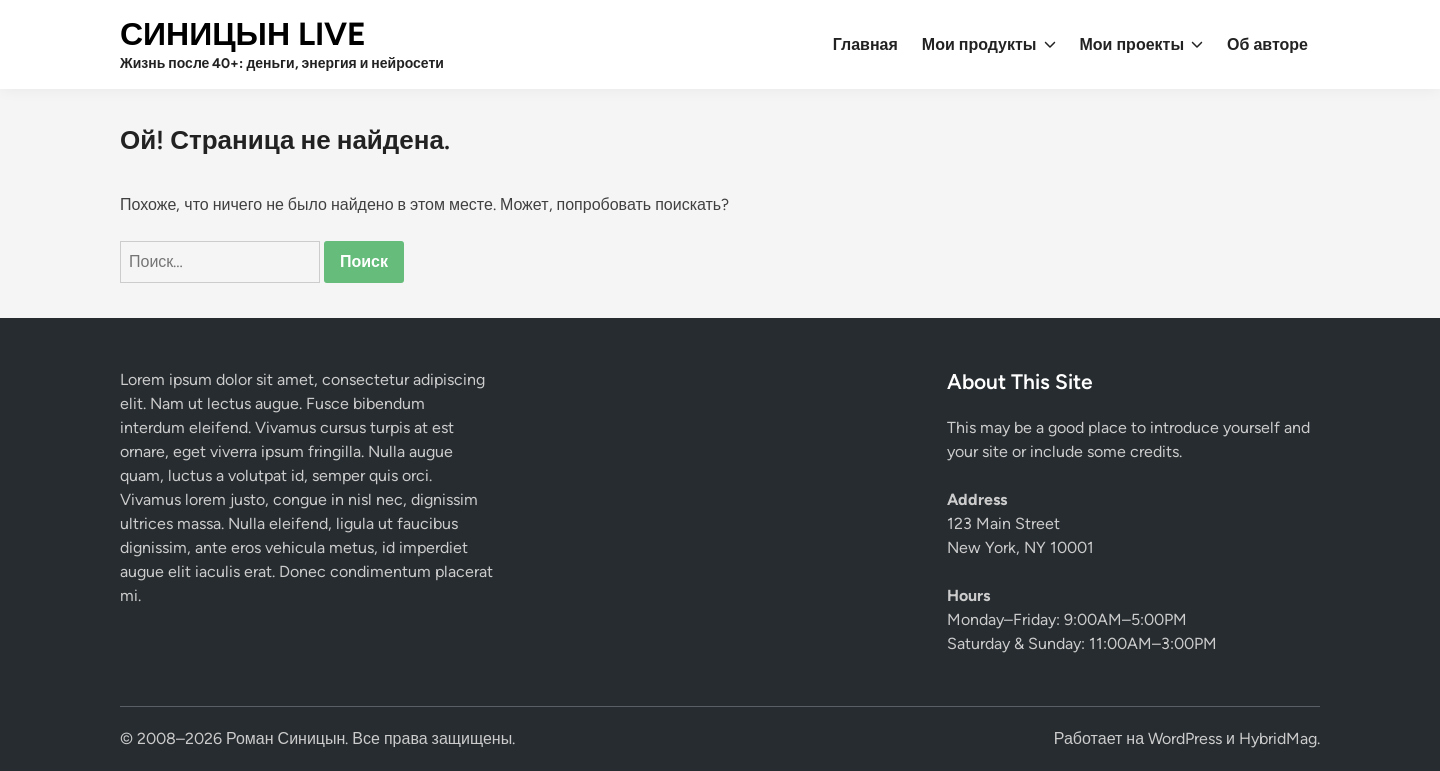 This screenshot has width=1440, height=771. Describe the element at coordinates (1185, 738) in the screenshot. I see `WordPress` at that location.